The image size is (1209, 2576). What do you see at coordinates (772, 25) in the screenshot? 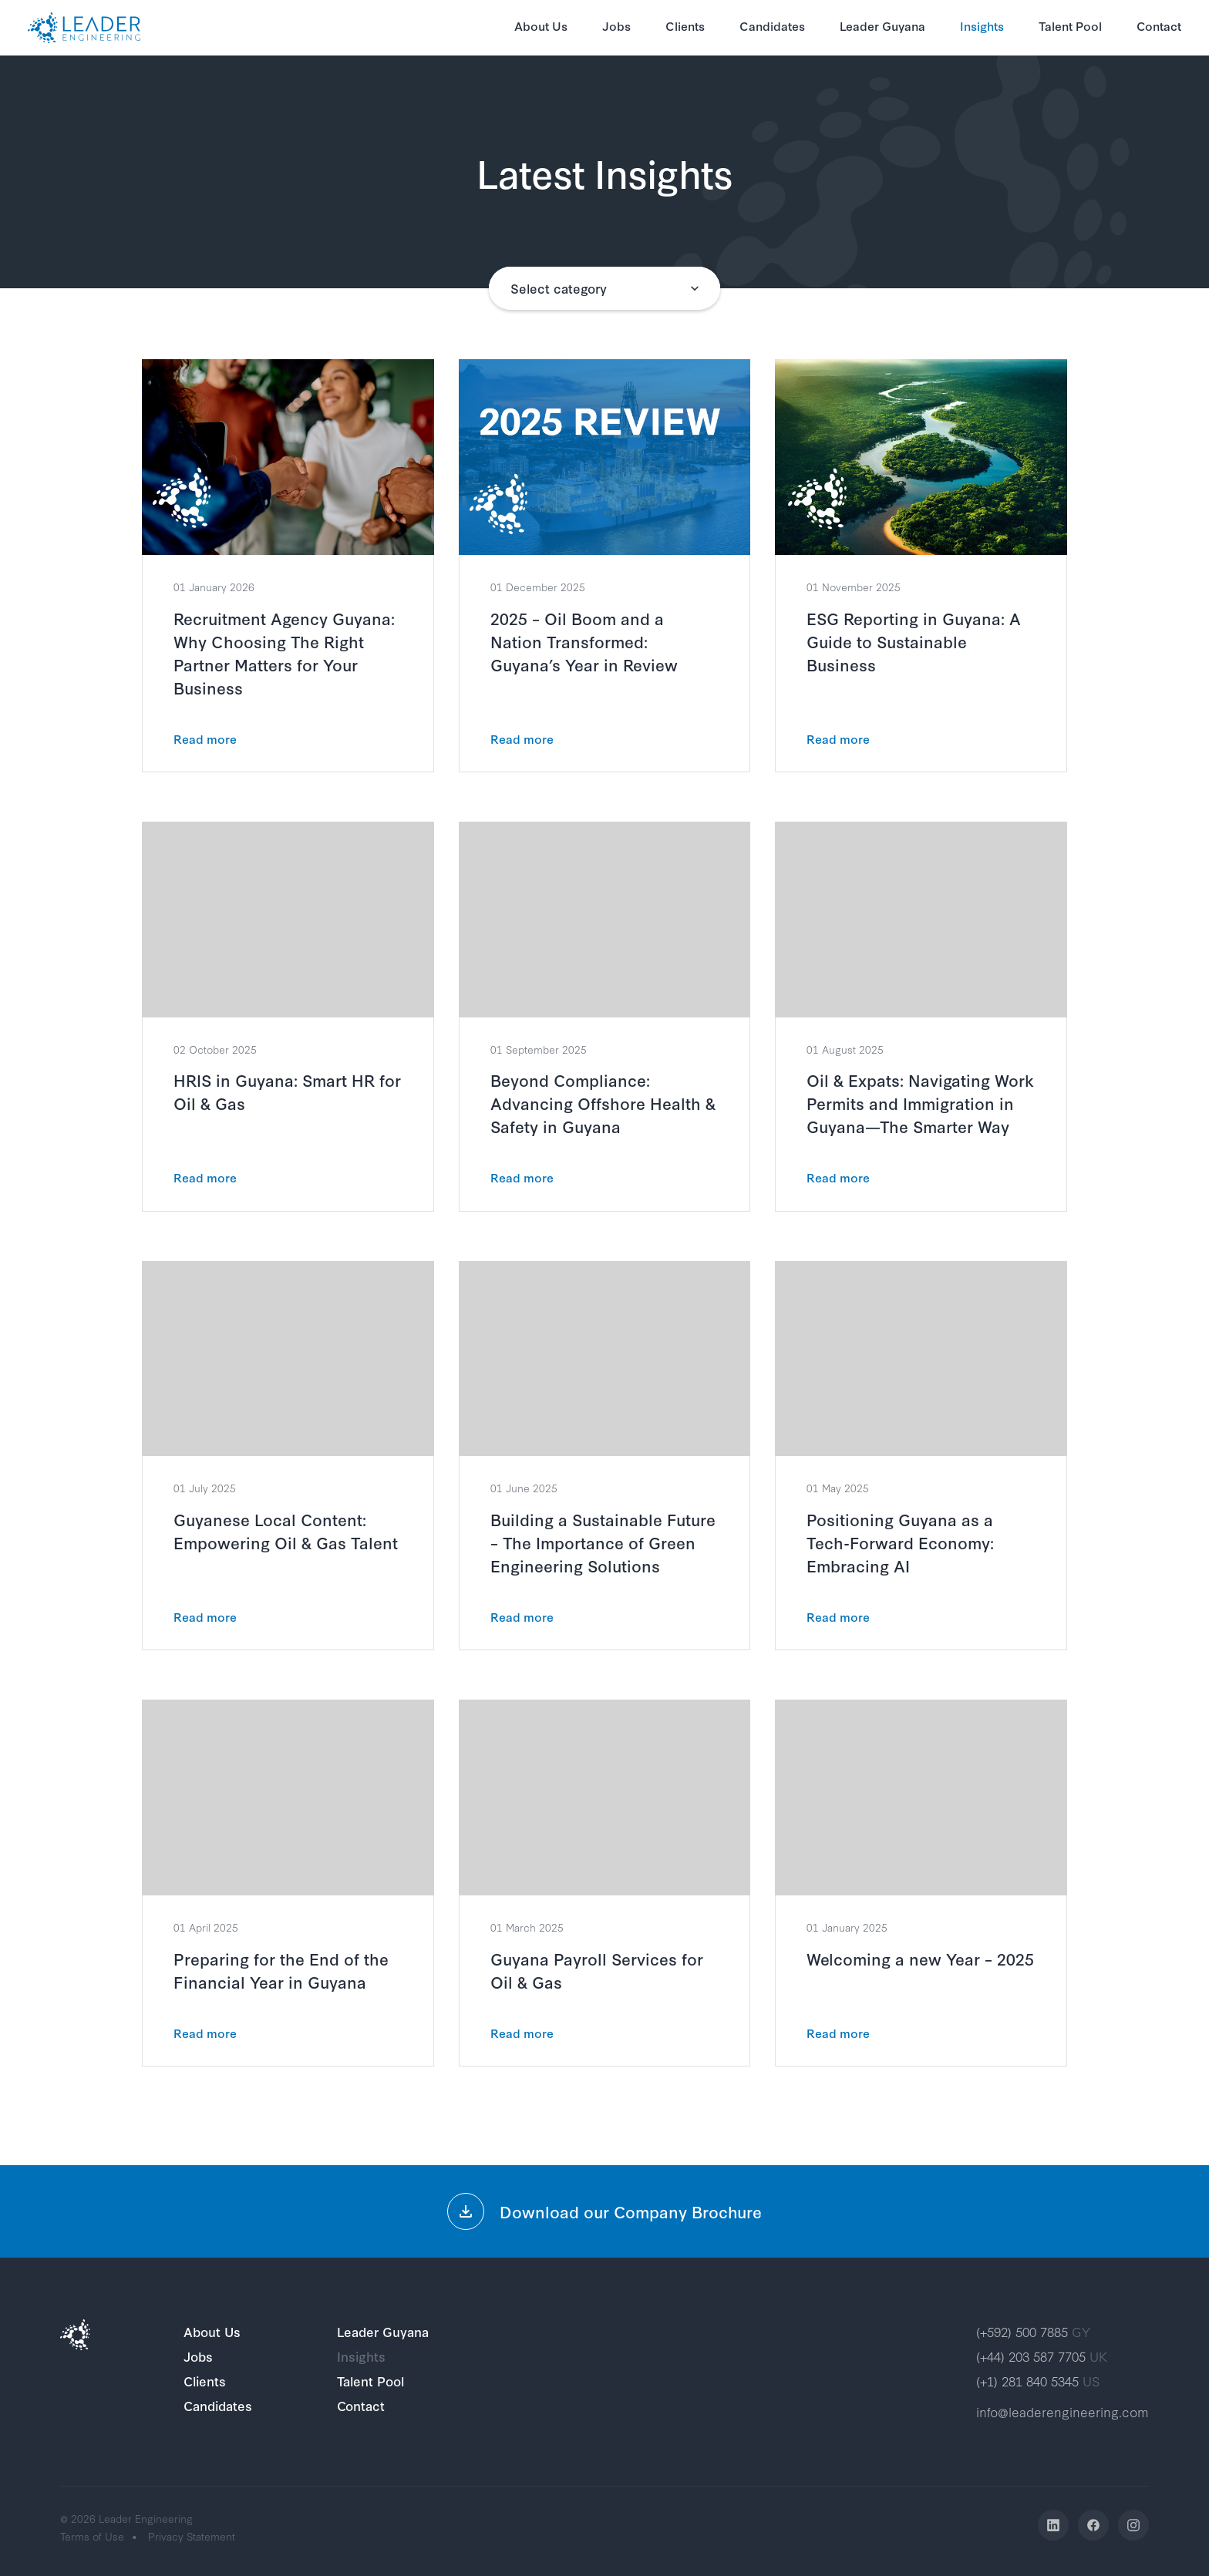
I see `Candidates` at bounding box center [772, 25].